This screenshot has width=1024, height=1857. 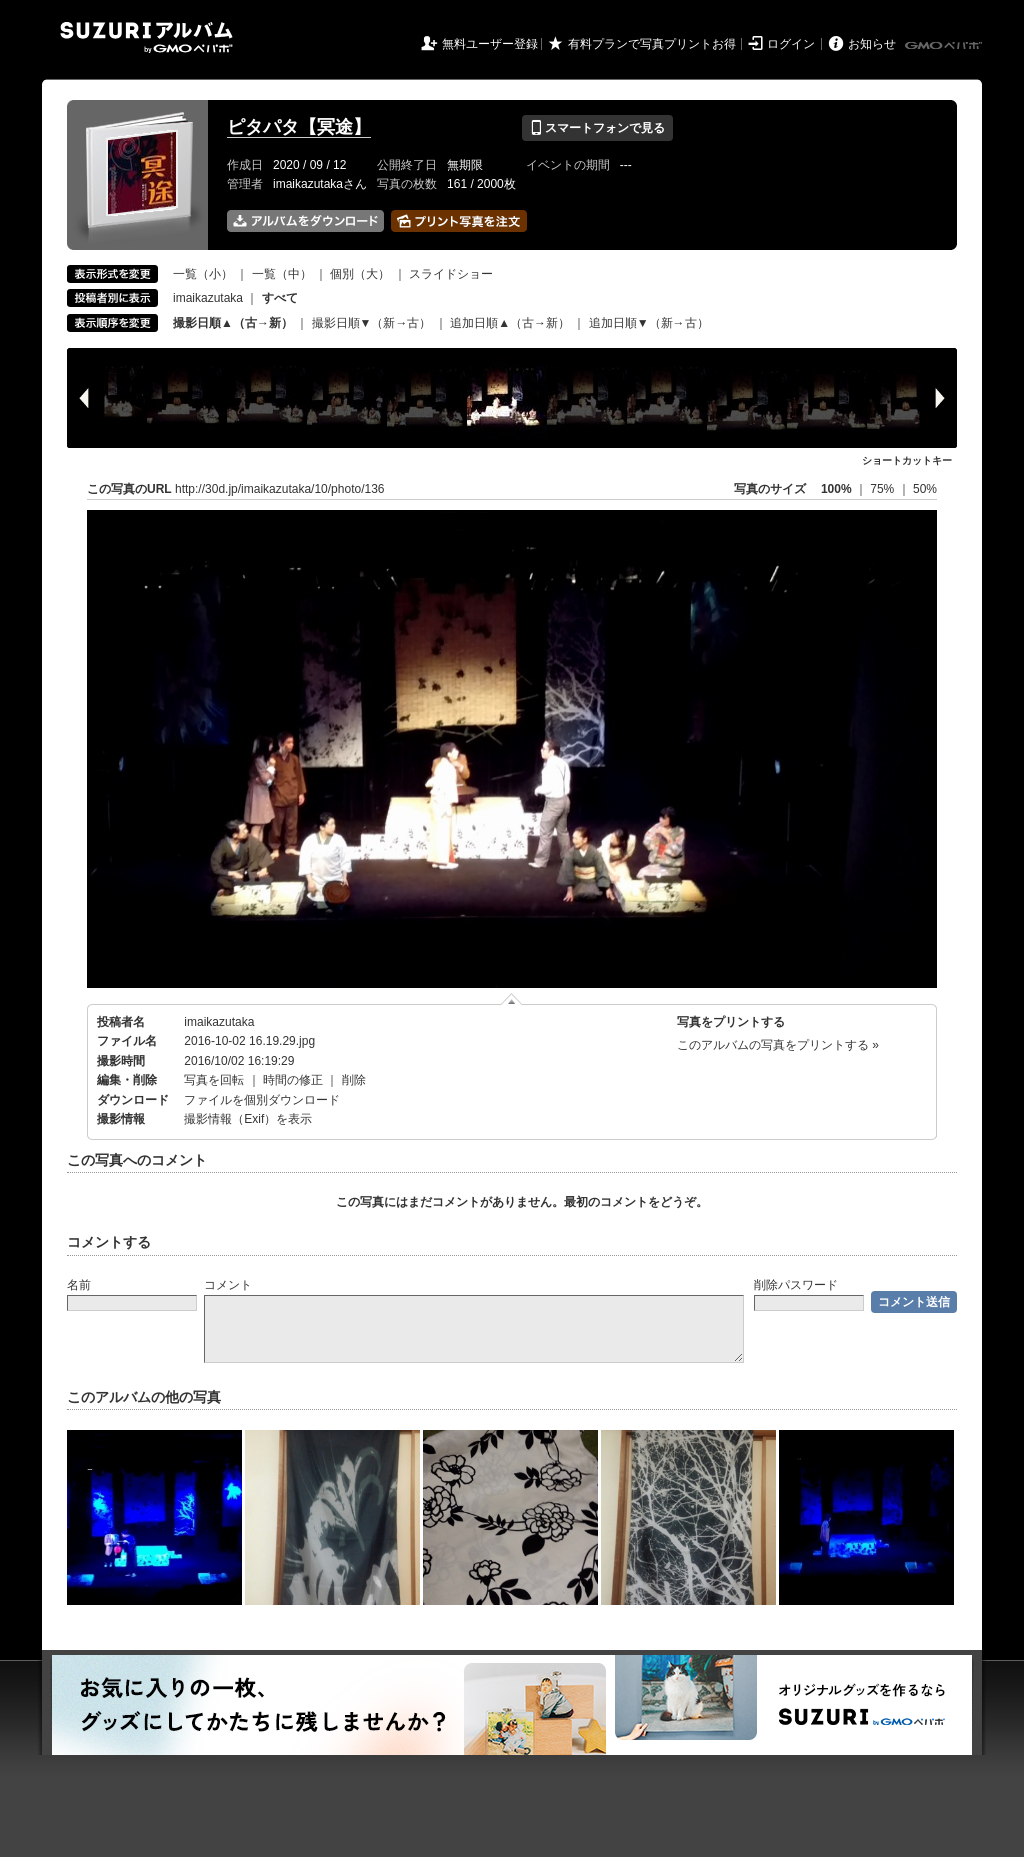 What do you see at coordinates (354, 1080) in the screenshot?
I see `削除` at bounding box center [354, 1080].